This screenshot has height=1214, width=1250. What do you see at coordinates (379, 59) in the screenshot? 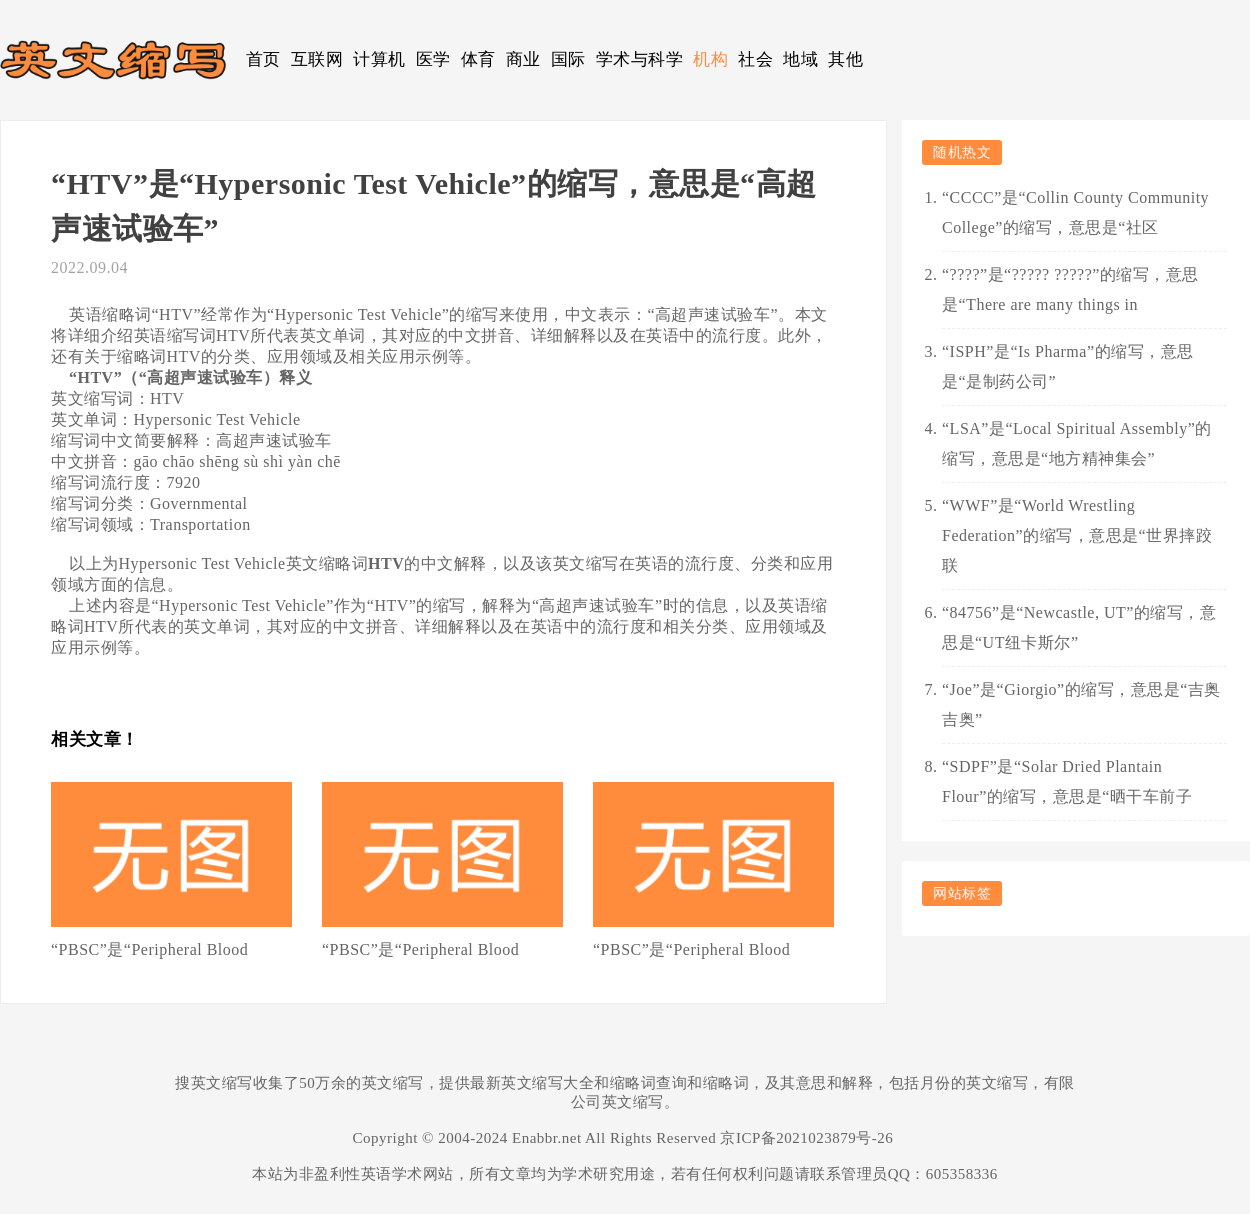
I see `计算机` at bounding box center [379, 59].